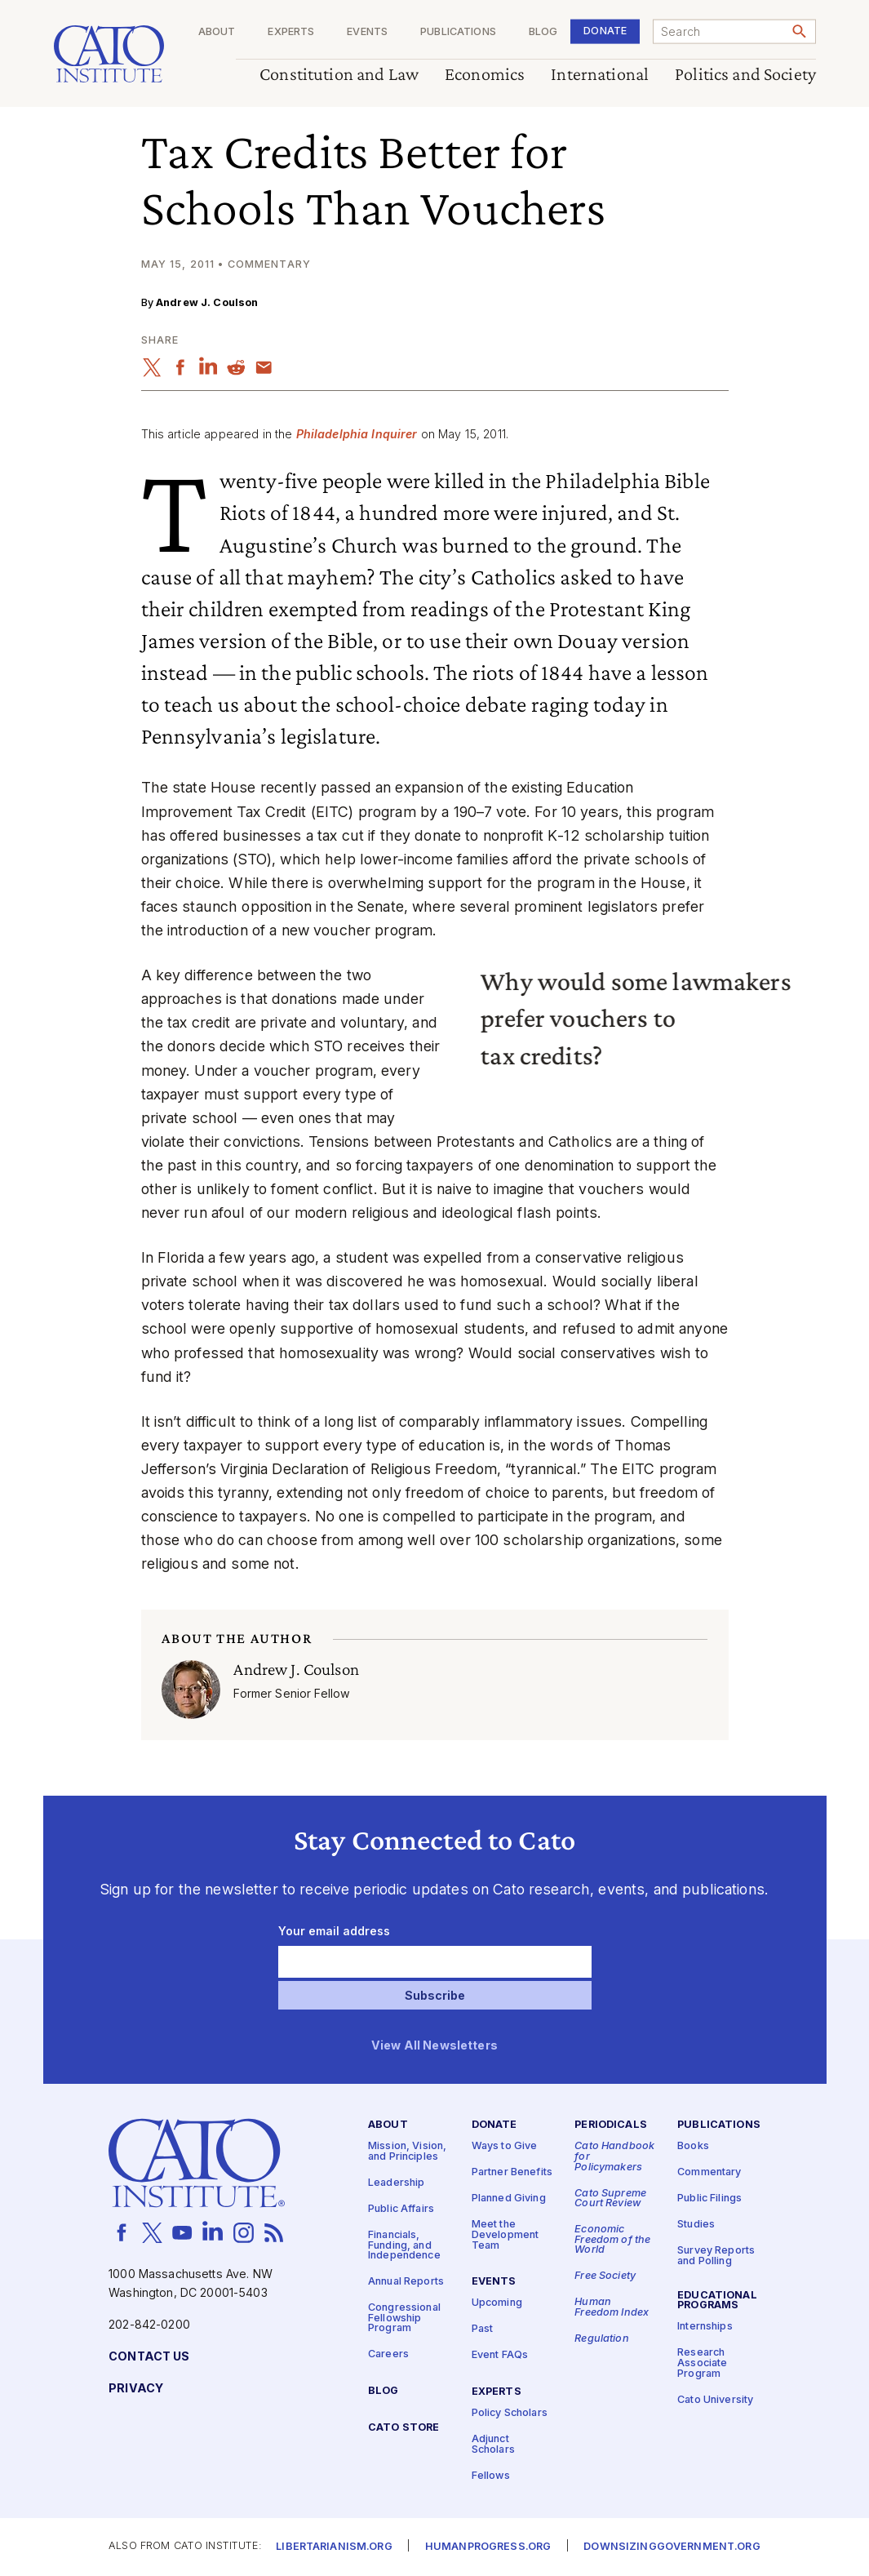 This screenshot has height=2576, width=869. Describe the element at coordinates (717, 2301) in the screenshot. I see `Educational Programs` at that location.